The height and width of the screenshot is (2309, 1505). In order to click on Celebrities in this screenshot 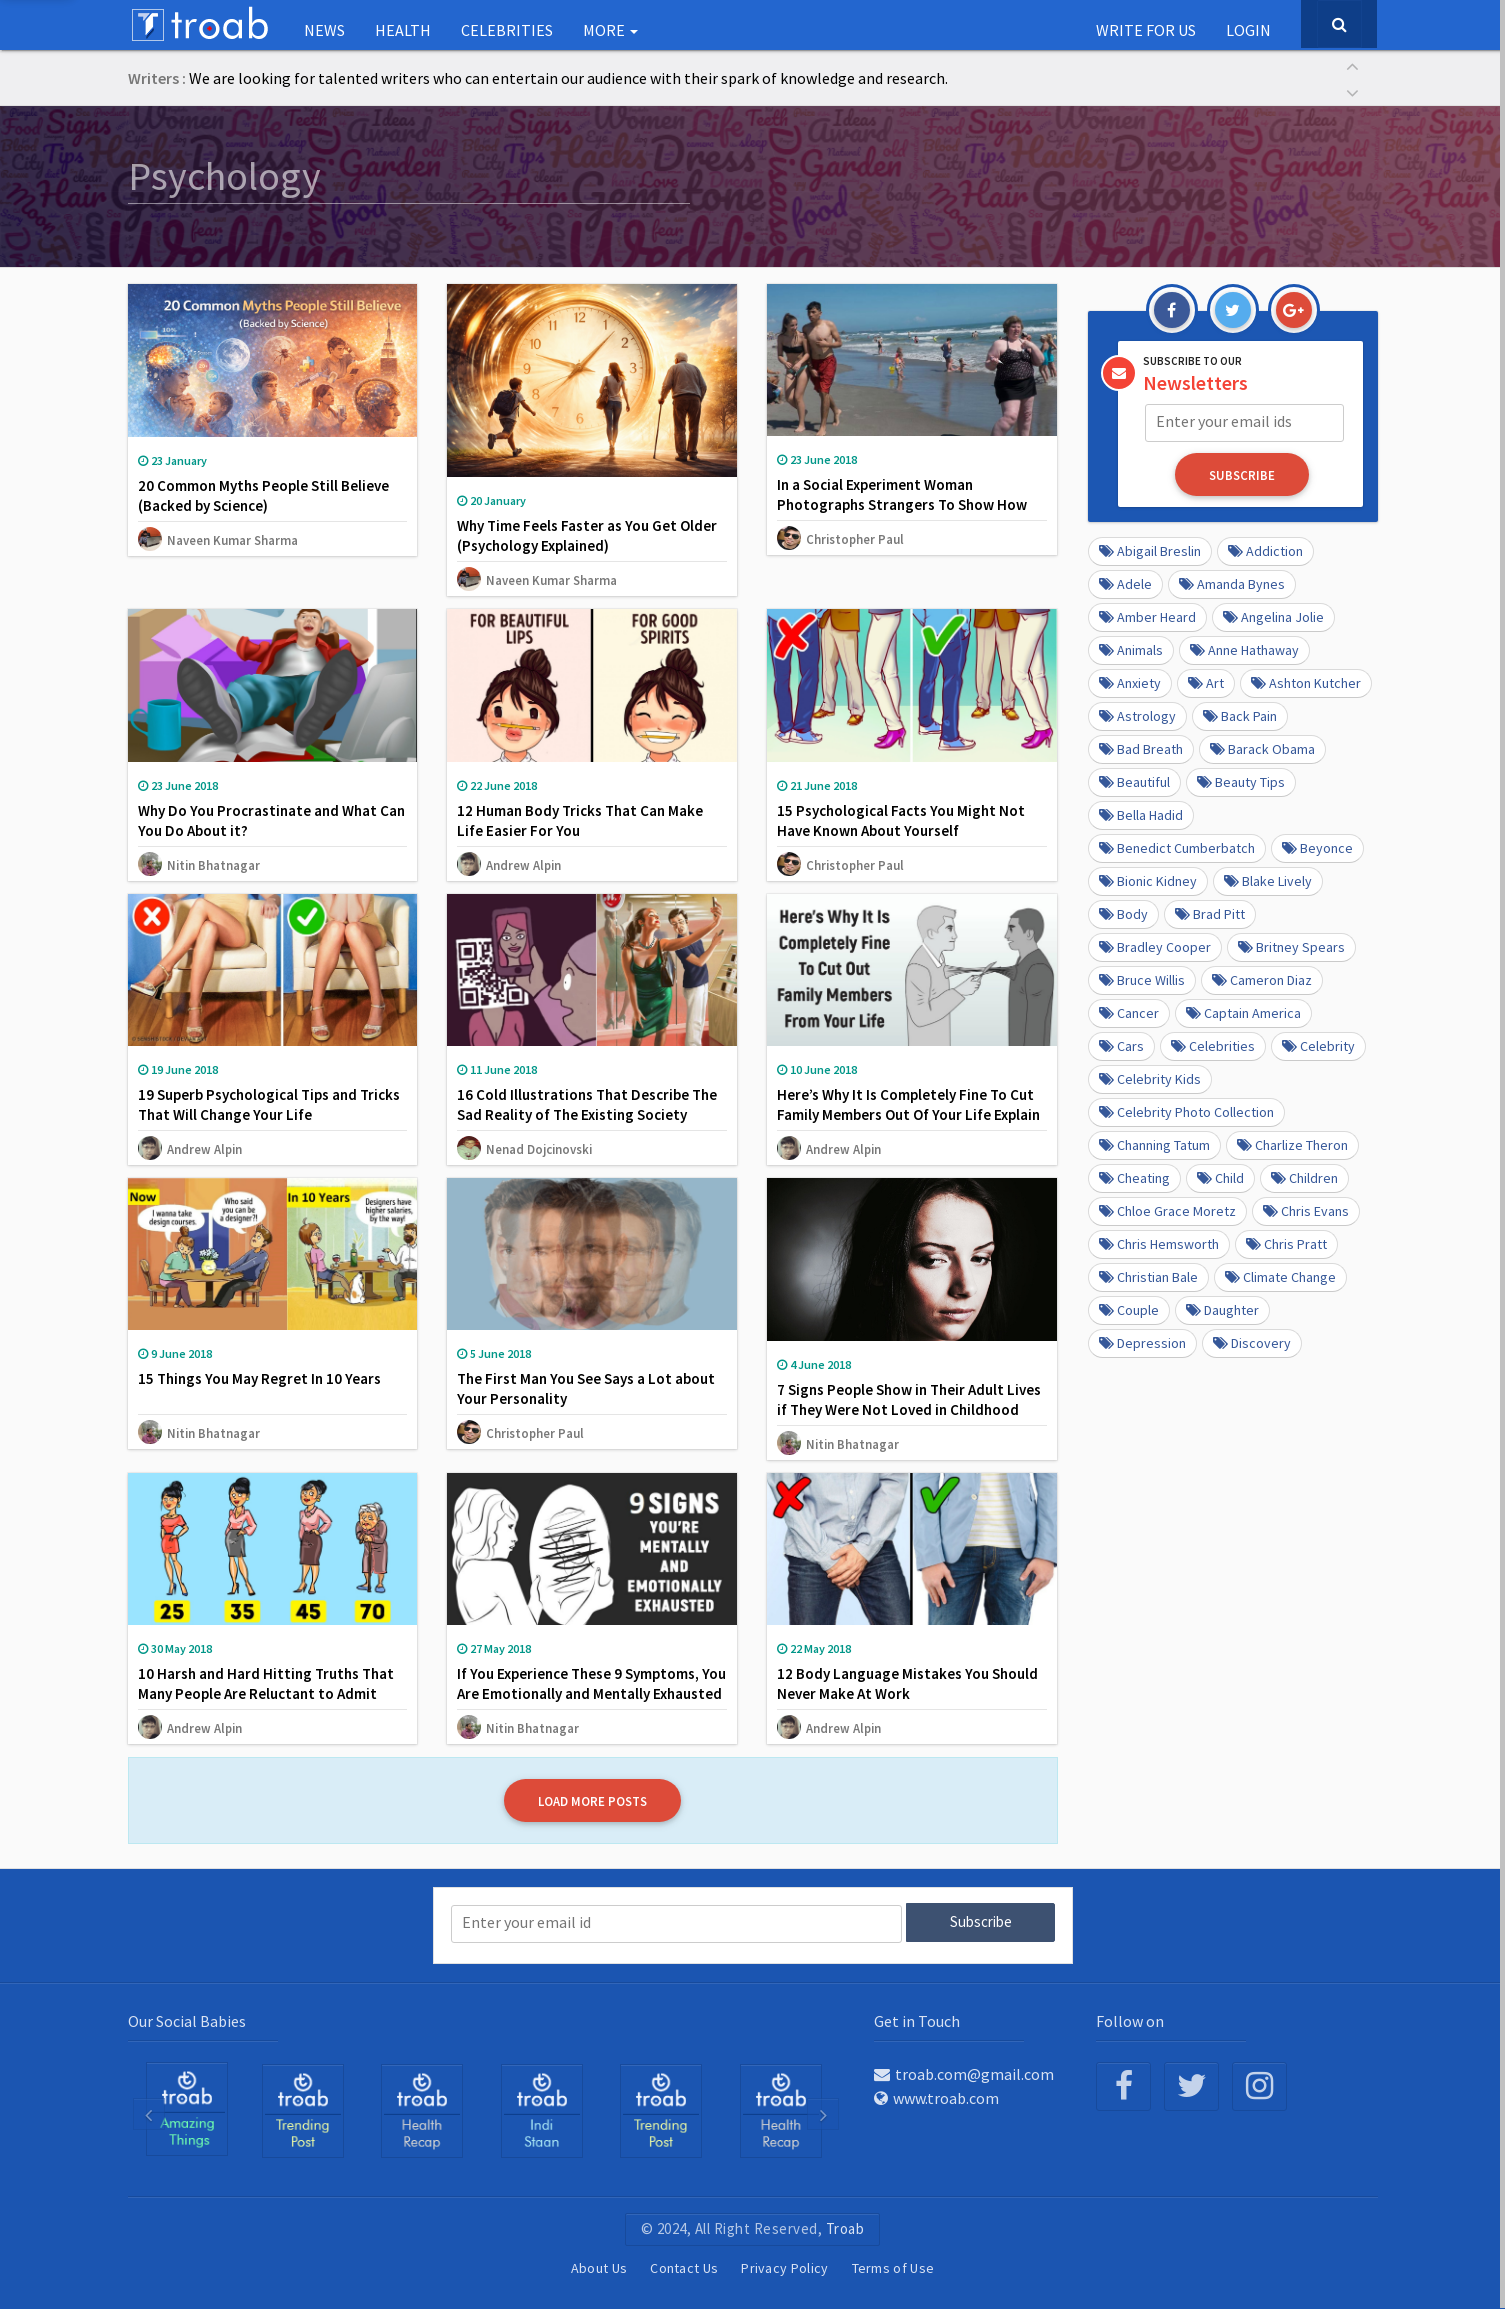, I will do `click(507, 30)`.